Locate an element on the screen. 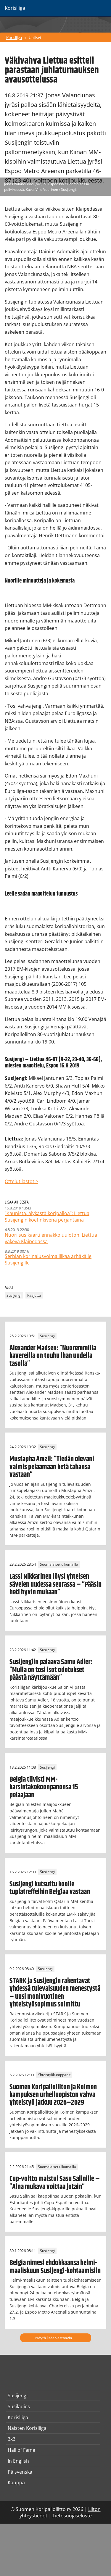  Ottelutilastot > is located at coordinates (21, 1181).